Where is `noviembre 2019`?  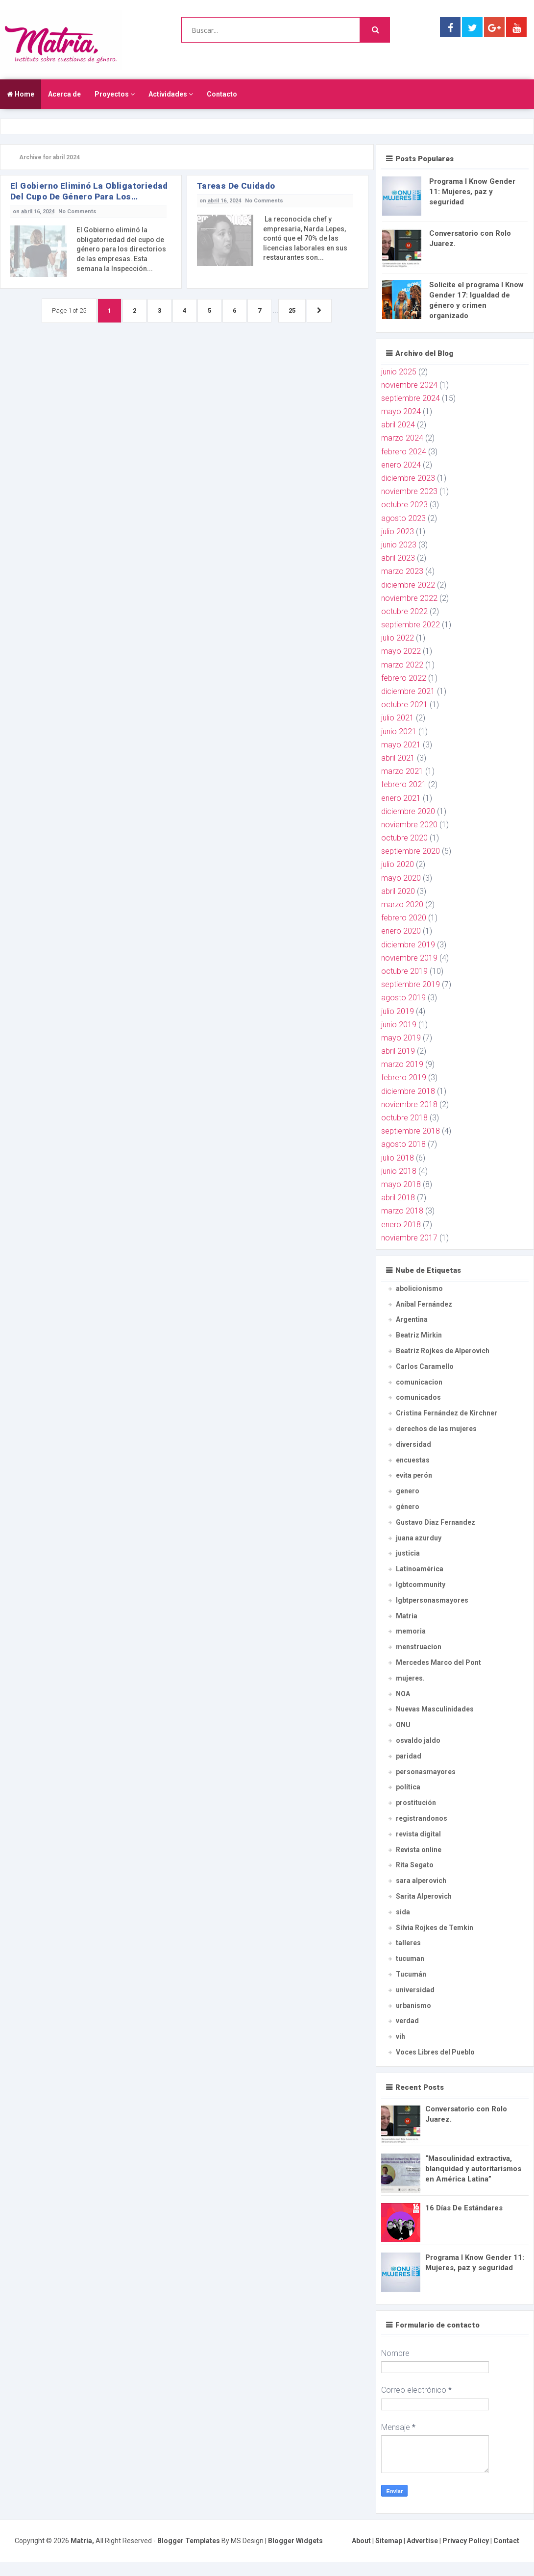
noviembre 2019 is located at coordinates (409, 958).